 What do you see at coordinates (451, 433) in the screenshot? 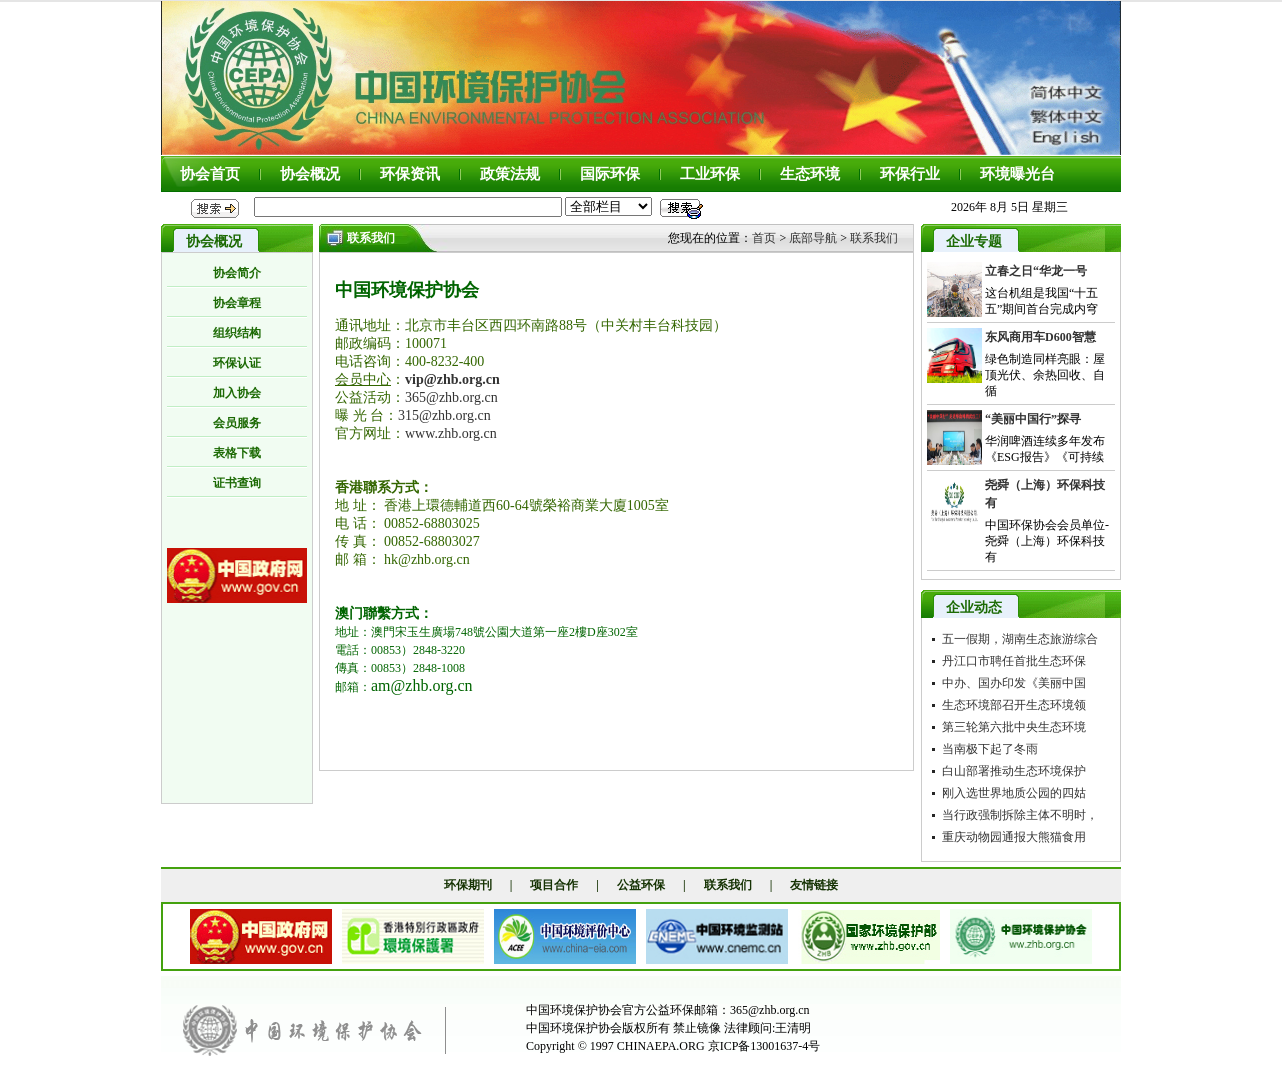
I see `www.zhb.org.cn` at bounding box center [451, 433].